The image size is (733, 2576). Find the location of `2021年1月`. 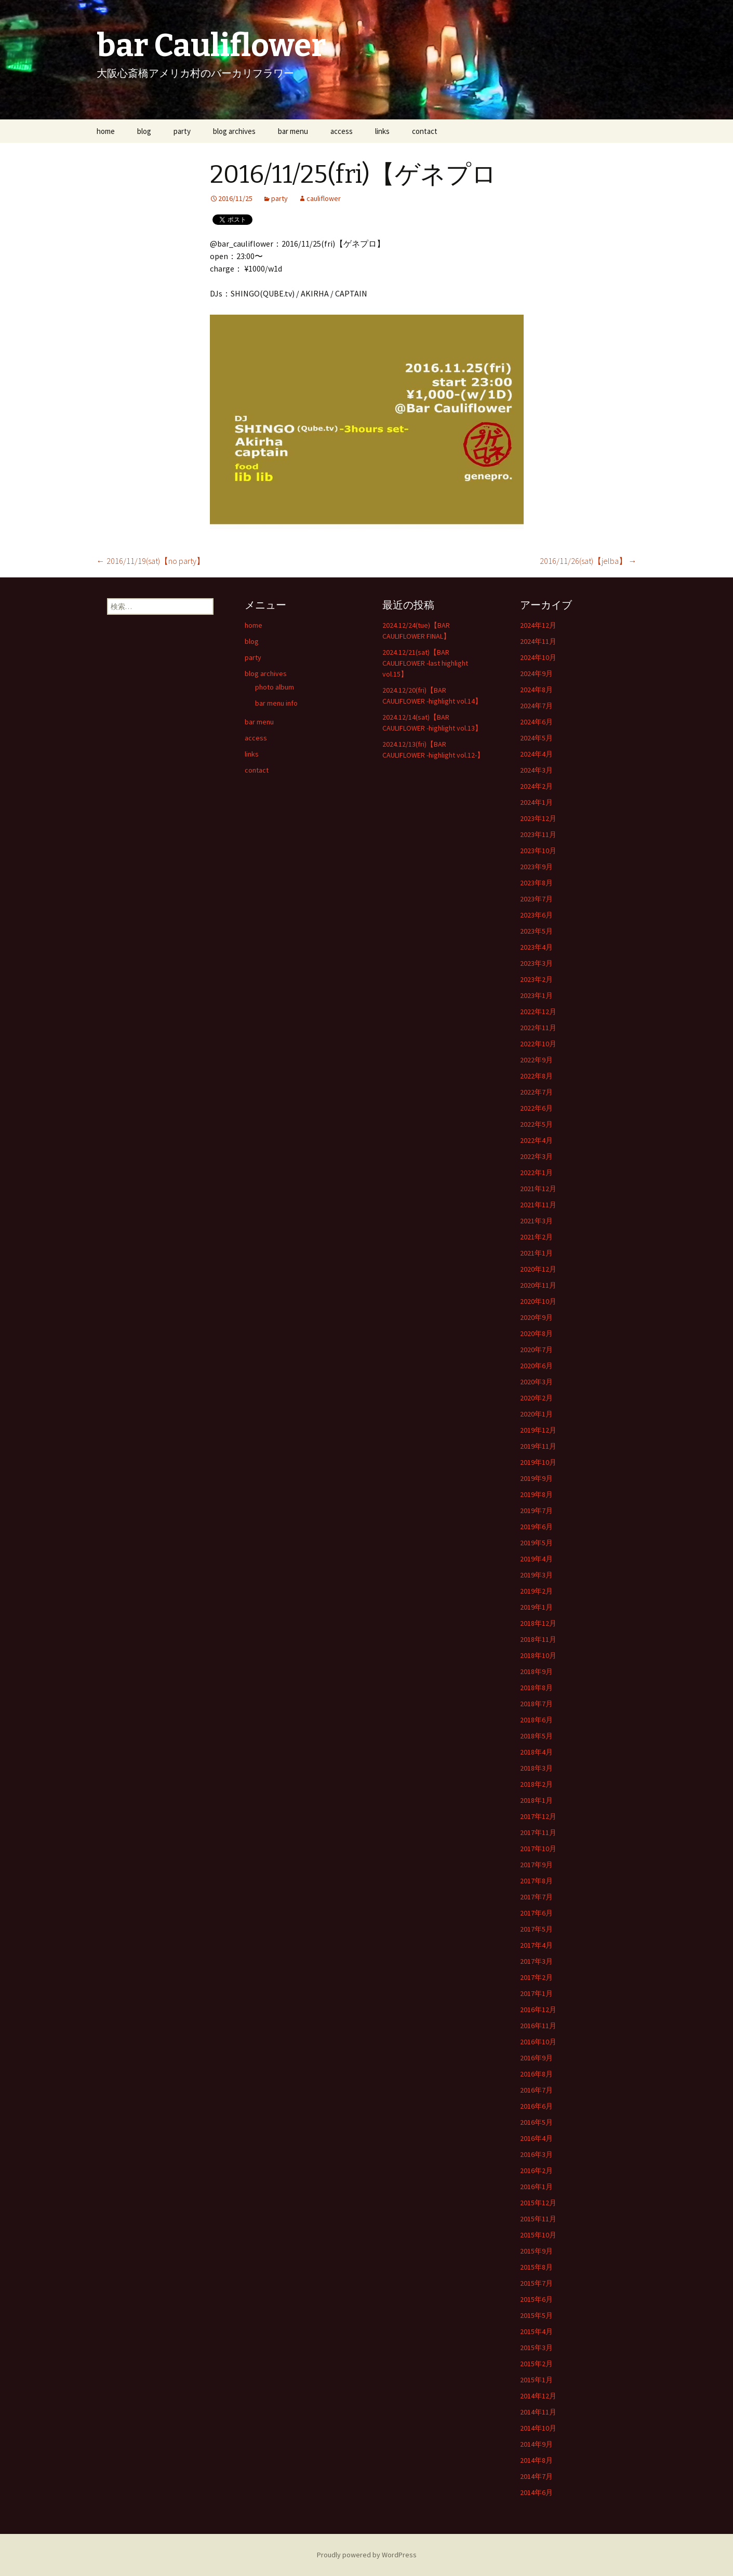

2021年1月 is located at coordinates (536, 1253).